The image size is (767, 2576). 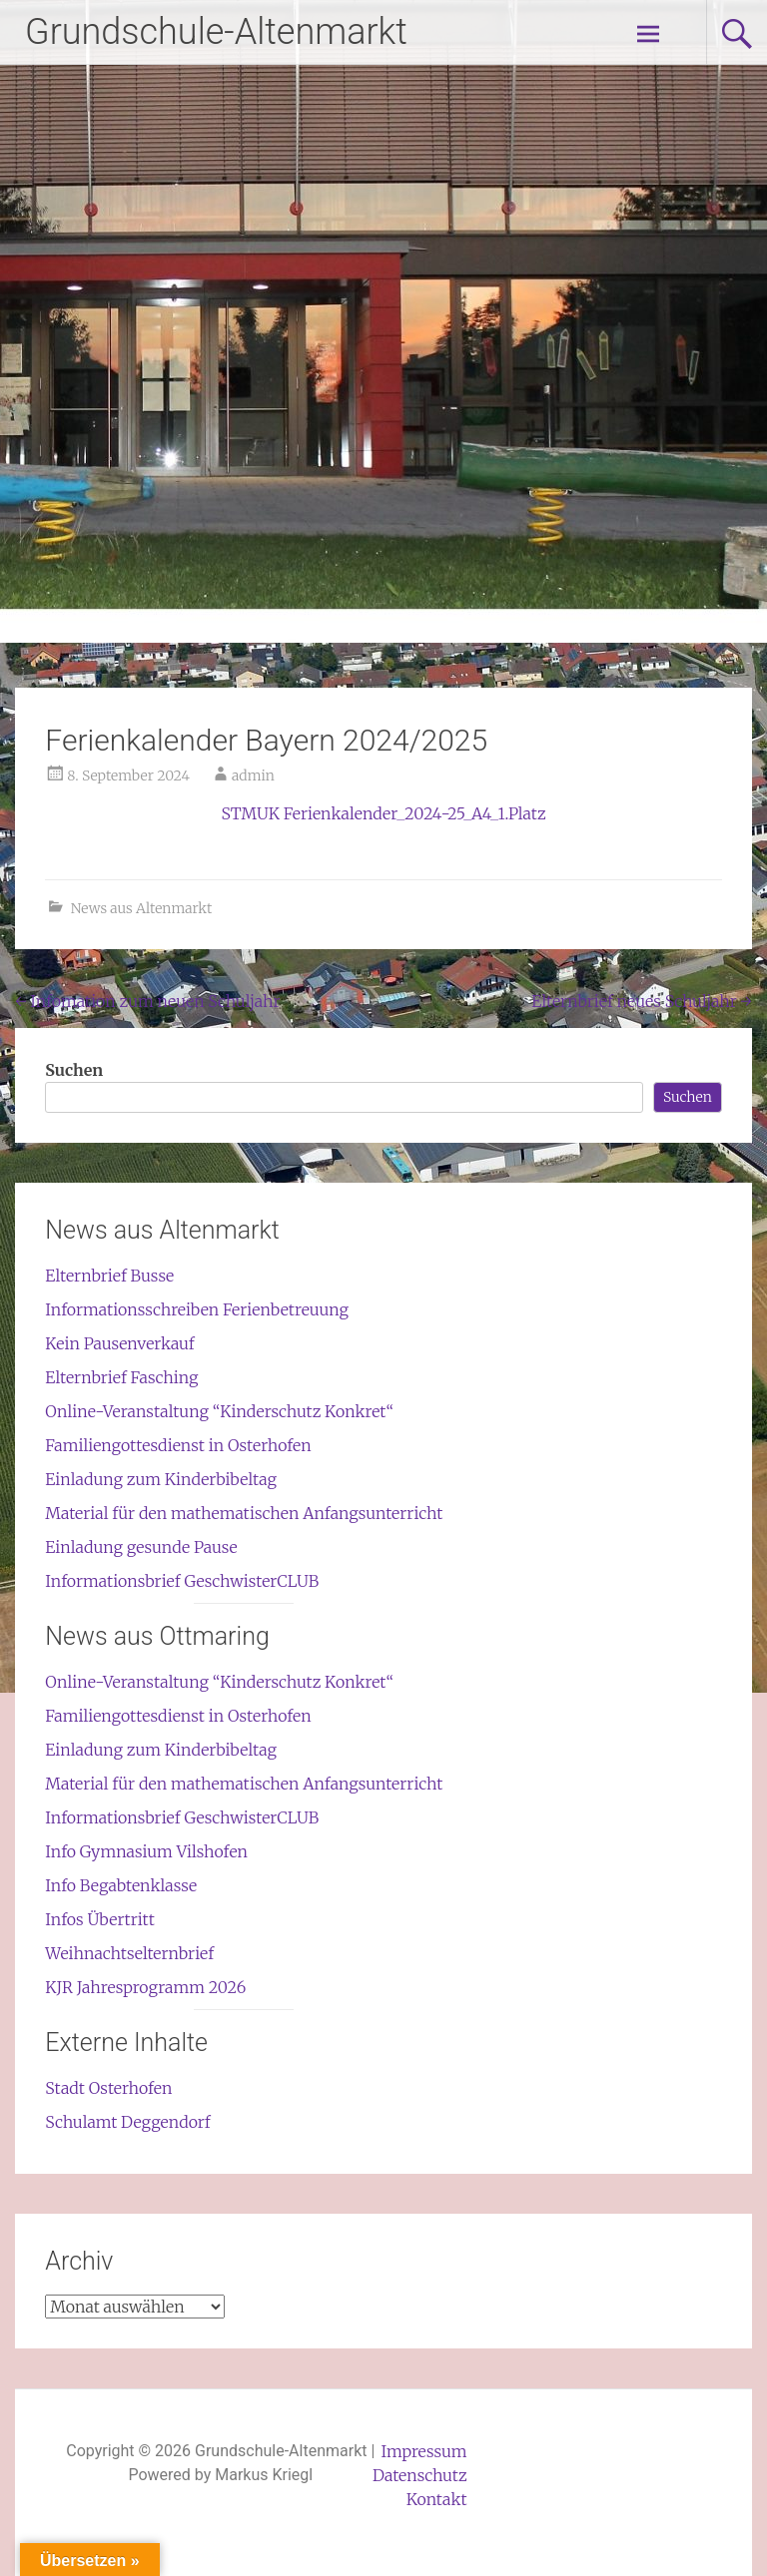 What do you see at coordinates (420, 2475) in the screenshot?
I see `Datenschutz` at bounding box center [420, 2475].